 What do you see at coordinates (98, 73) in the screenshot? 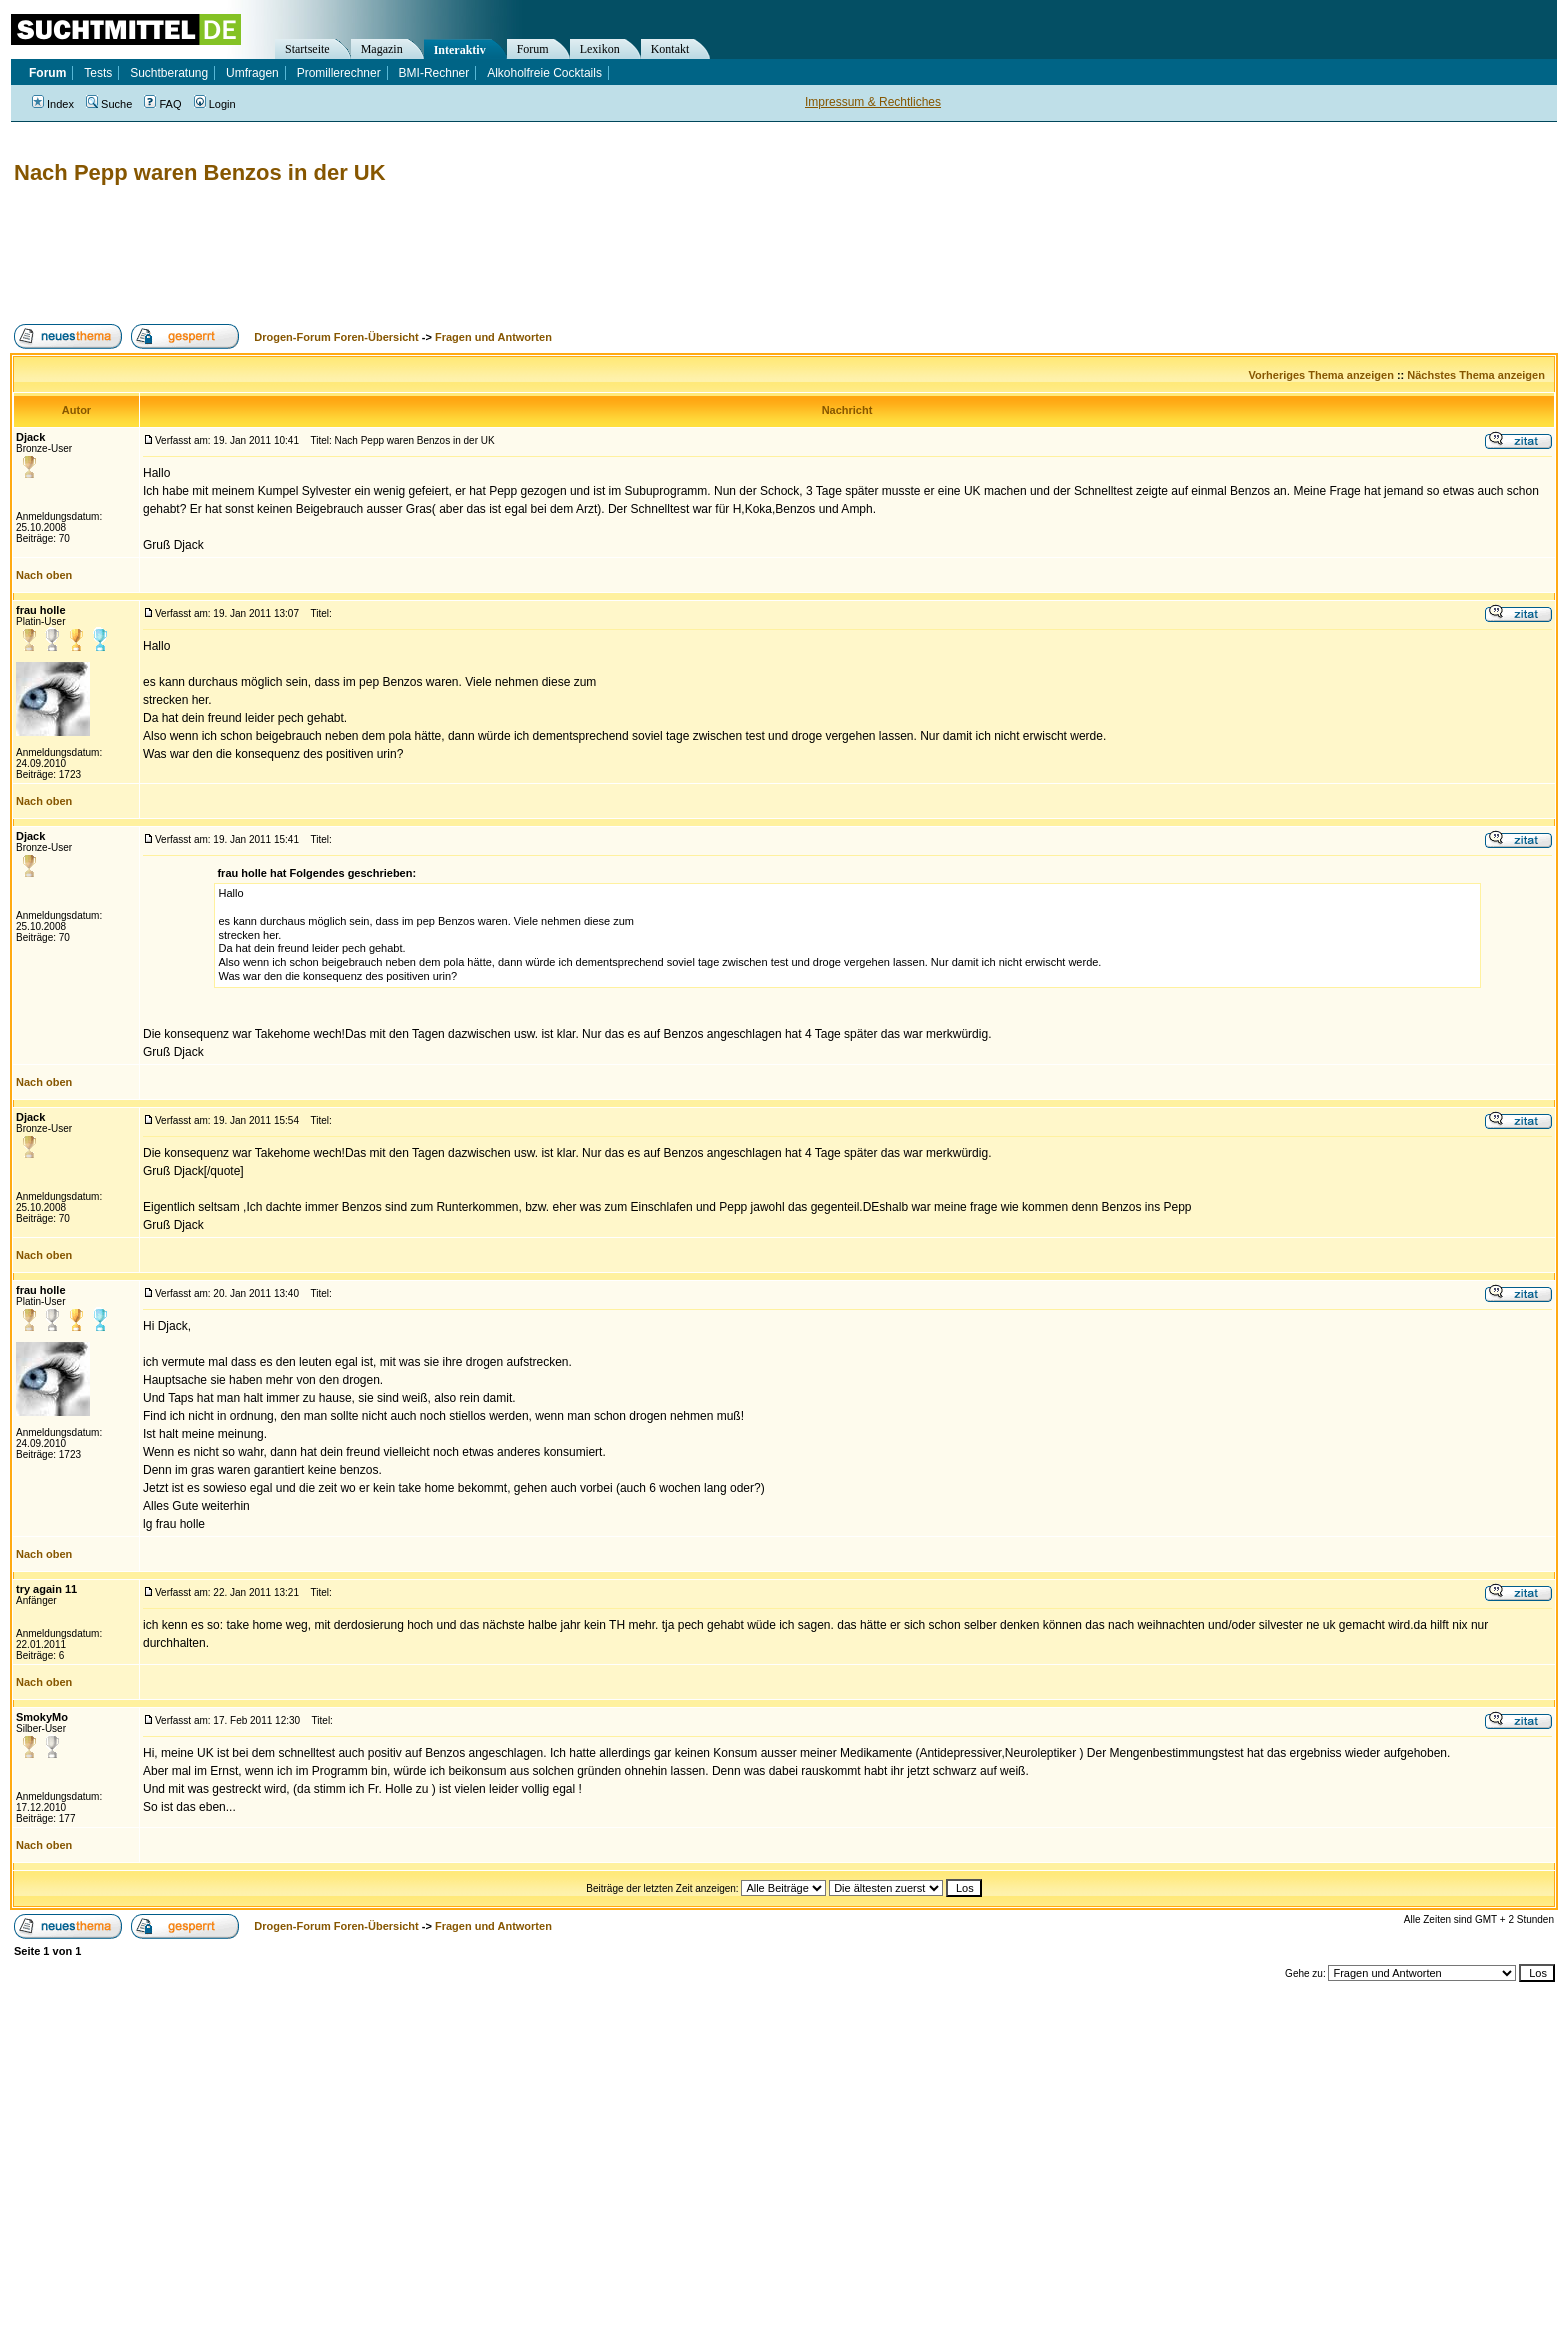
I see `Tests` at bounding box center [98, 73].